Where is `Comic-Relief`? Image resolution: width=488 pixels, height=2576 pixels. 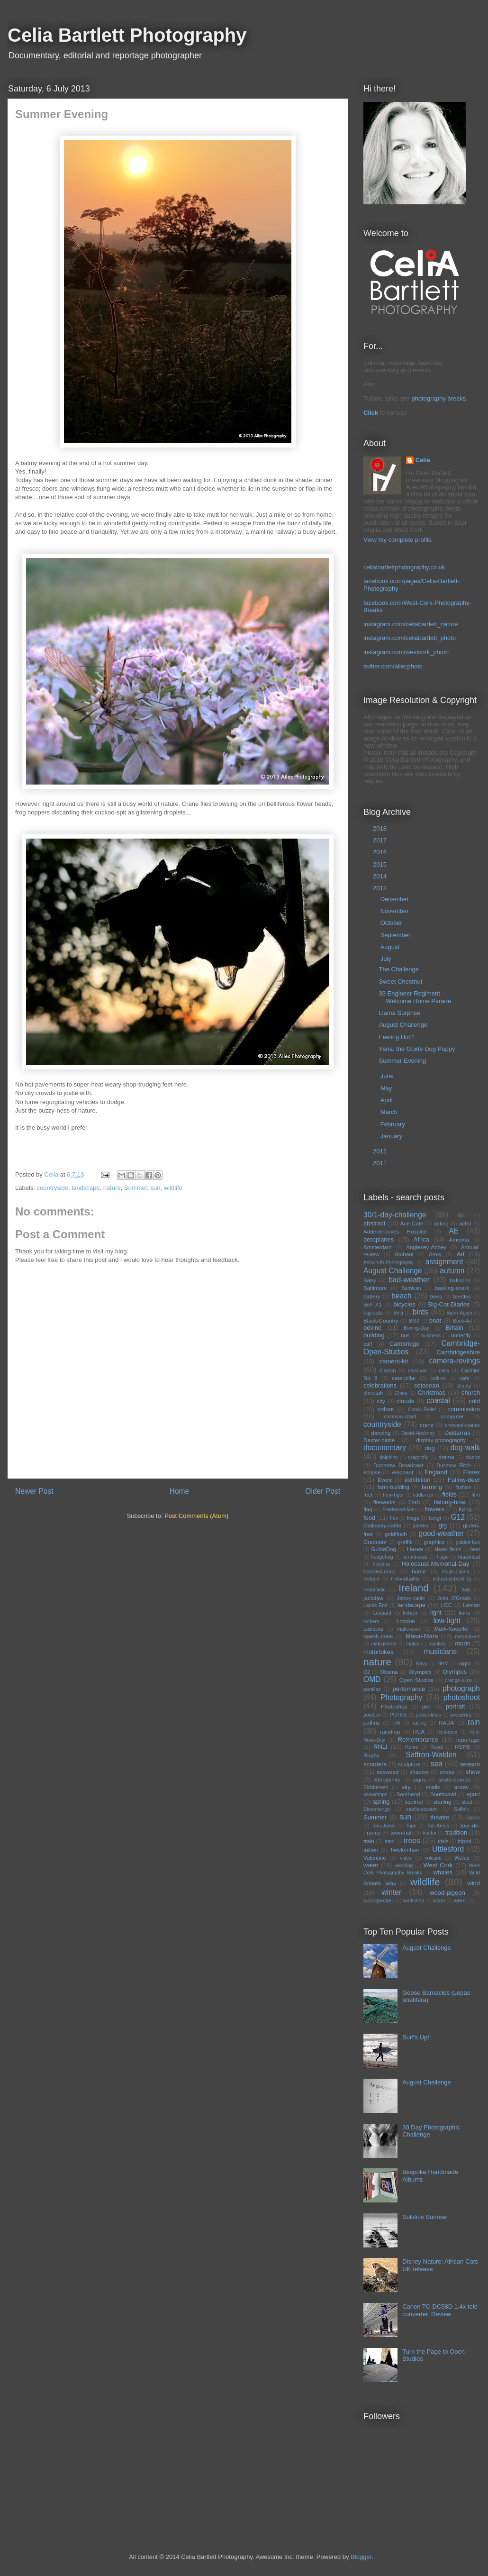 Comic-Relief is located at coordinates (422, 1409).